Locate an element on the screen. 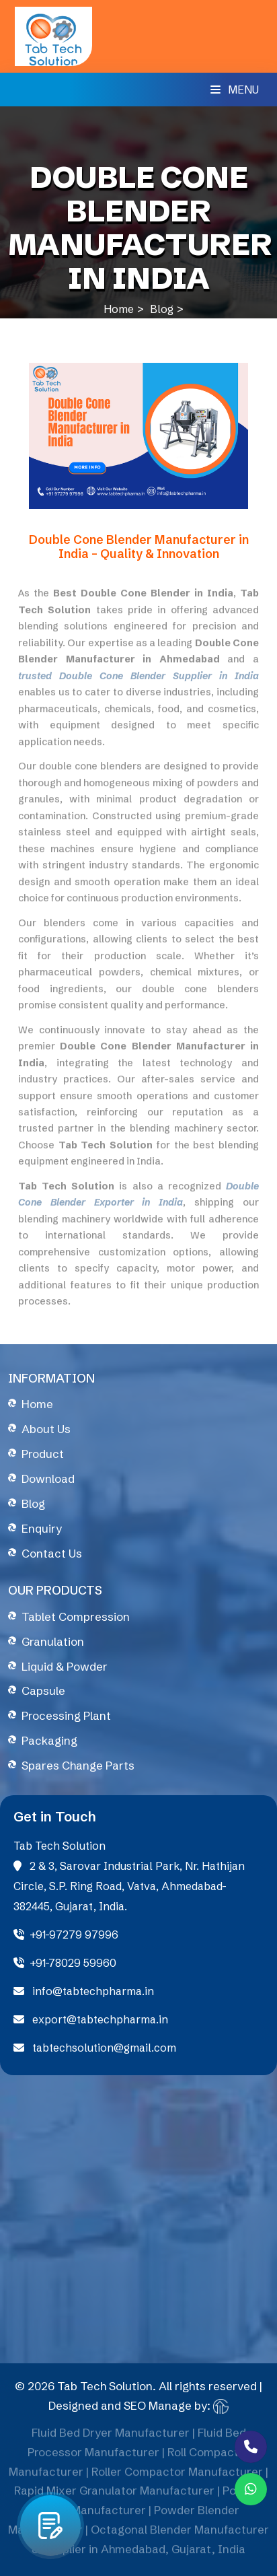 This screenshot has width=277, height=2576. Fluid Bed Dryer Manufacturer is located at coordinates (111, 2438).